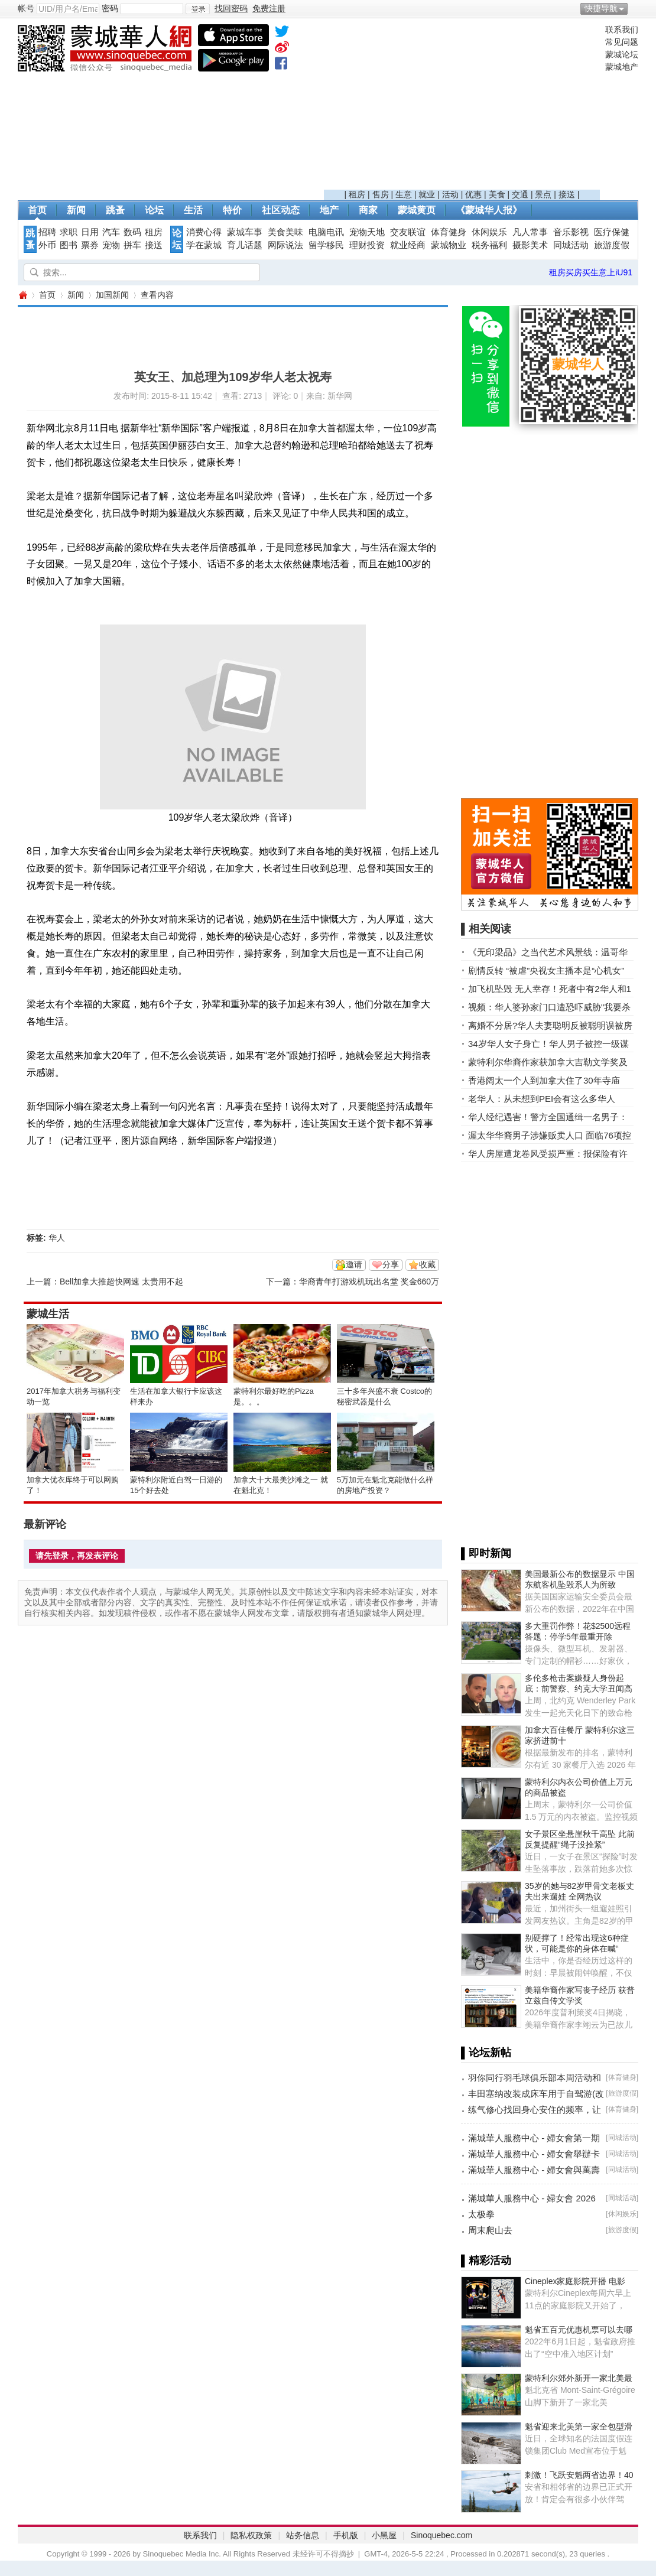 This screenshot has width=656, height=2576. What do you see at coordinates (121, 1281) in the screenshot?
I see `Bell加拿大推超快网速 太贵用不起` at bounding box center [121, 1281].